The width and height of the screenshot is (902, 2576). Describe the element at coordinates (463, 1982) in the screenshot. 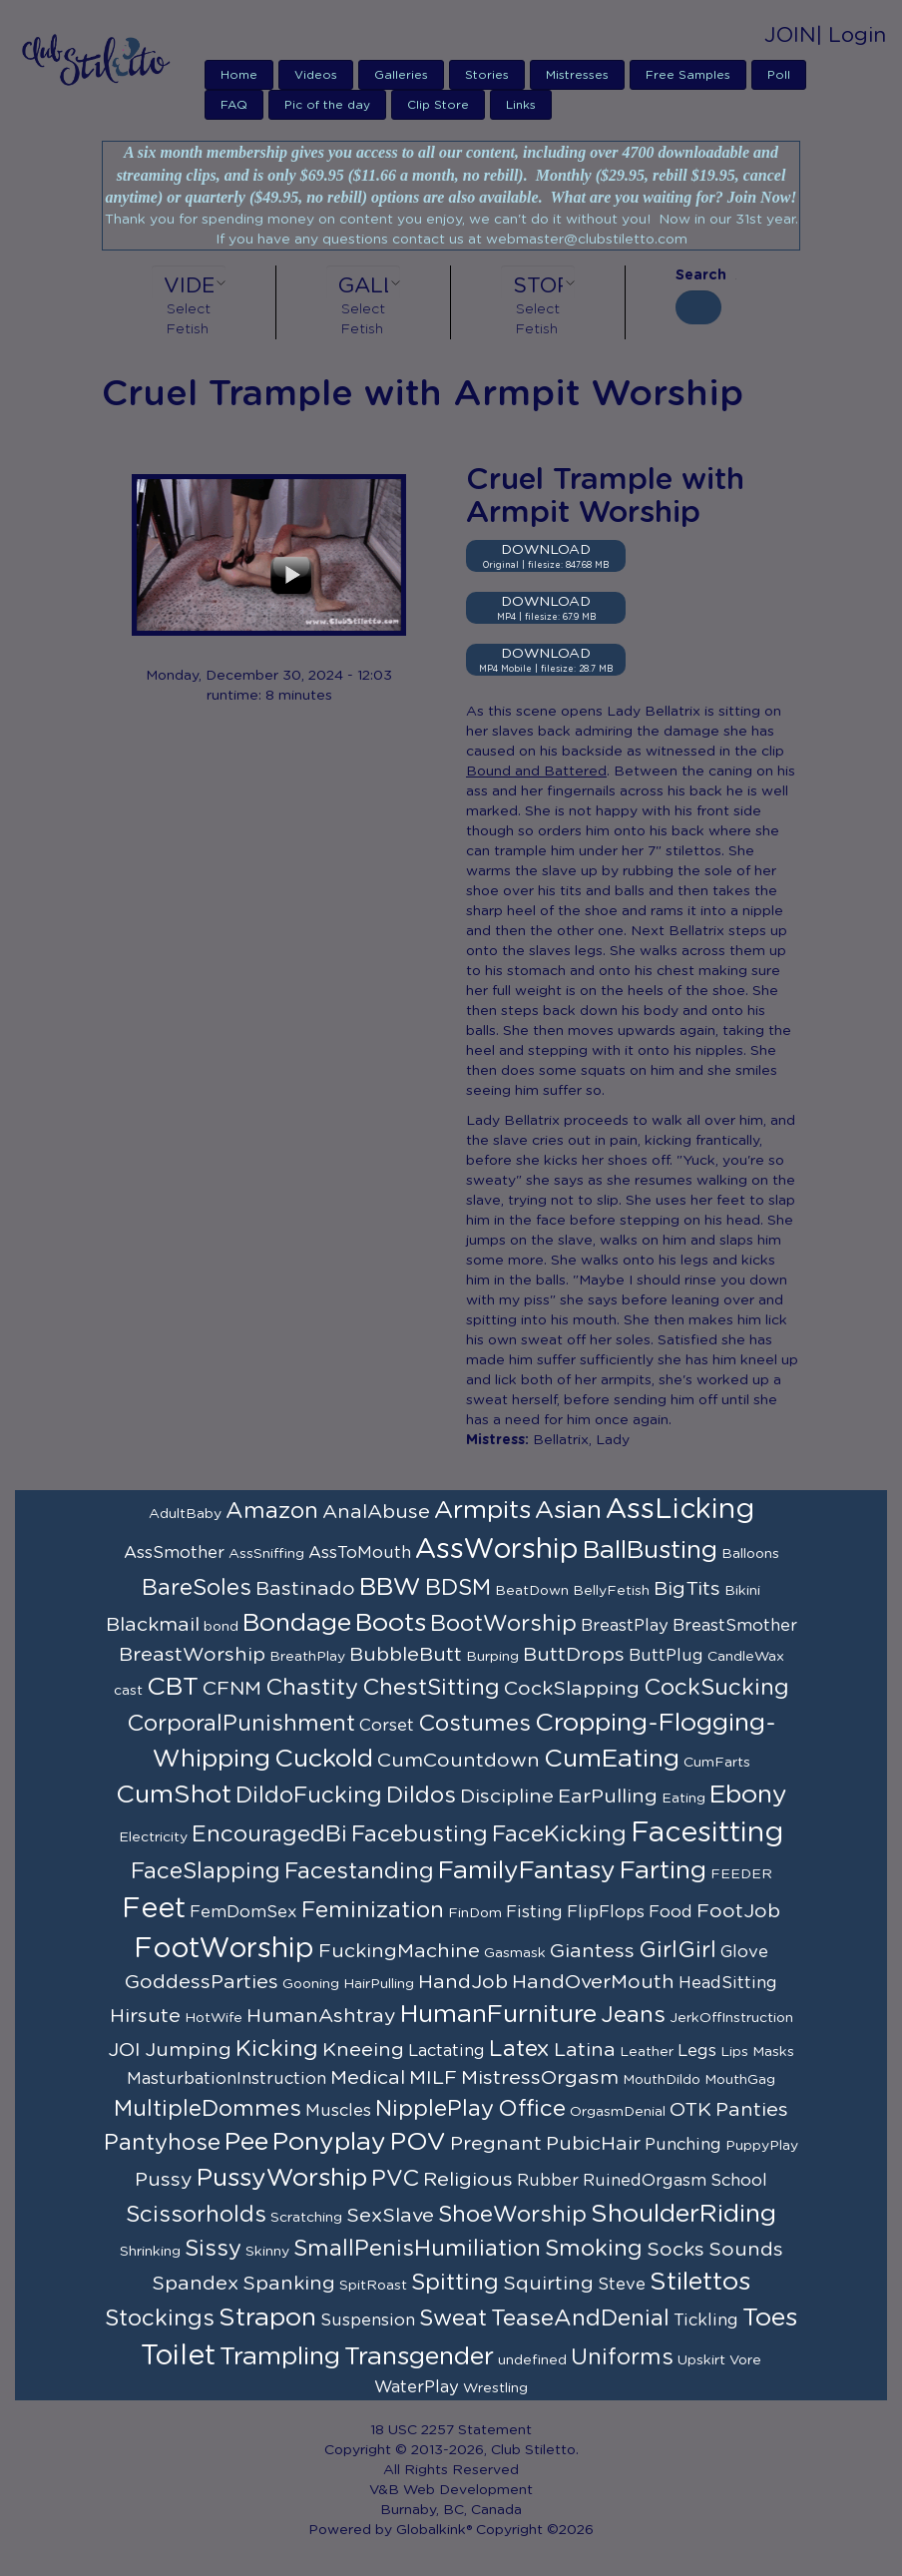

I see `HandJob` at that location.